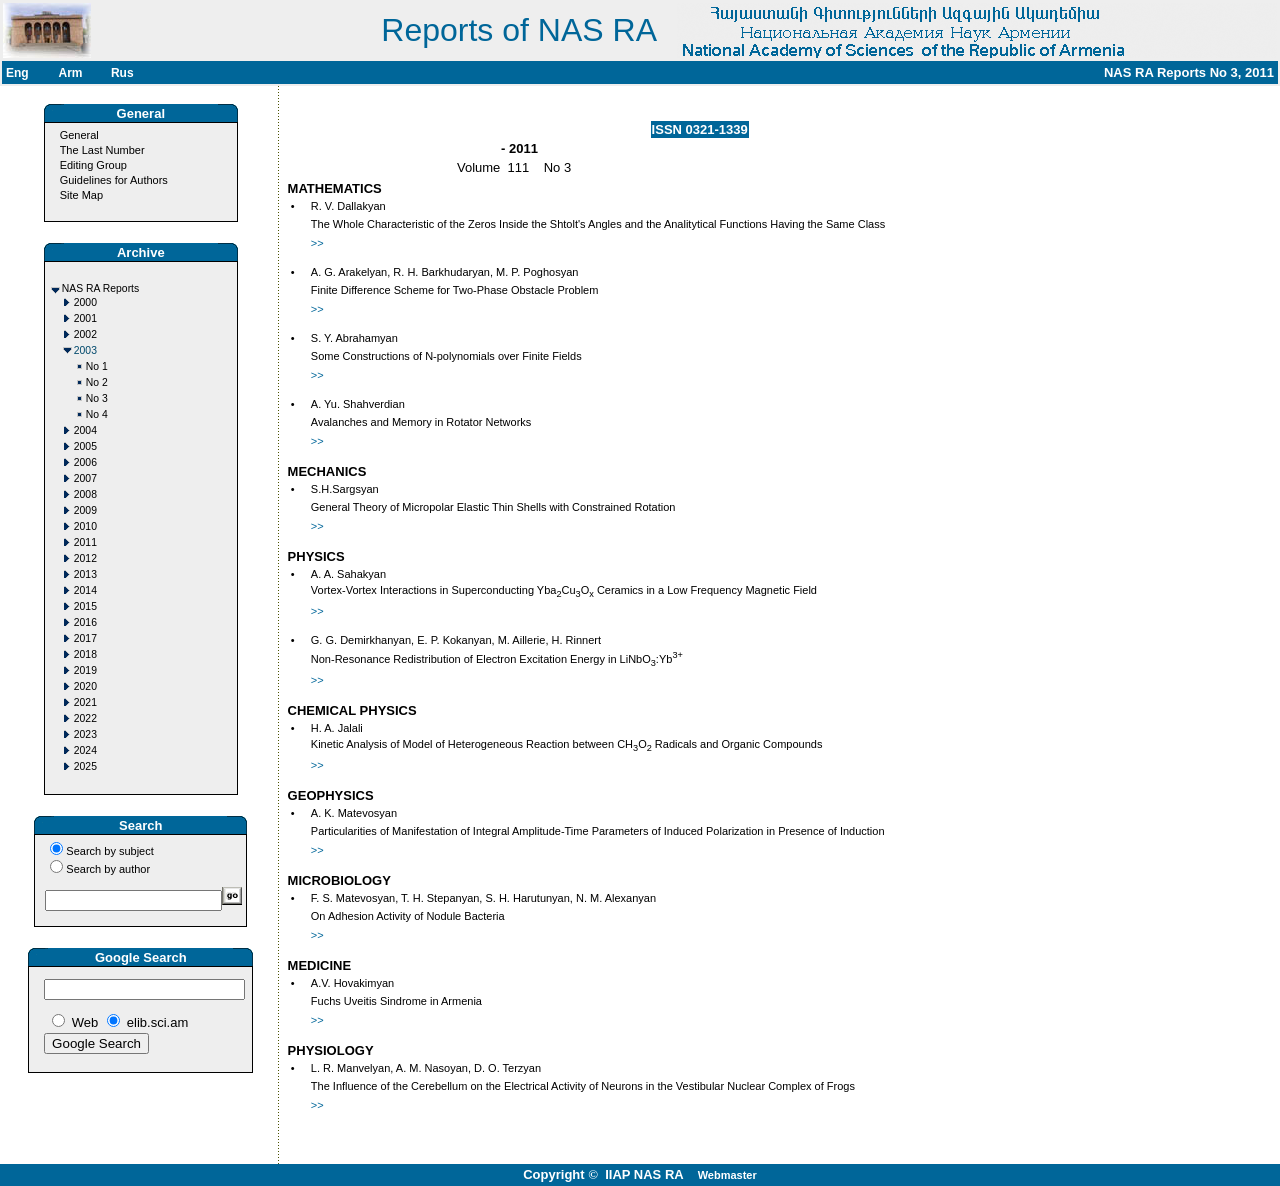 The image size is (1280, 1186). I want to click on 2009, so click(85, 510).